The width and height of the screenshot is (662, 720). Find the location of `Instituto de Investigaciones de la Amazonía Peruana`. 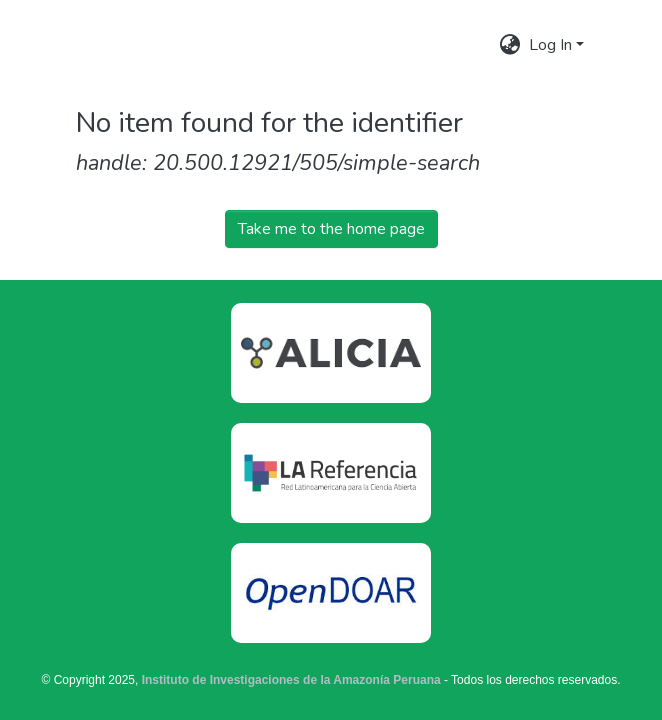

Instituto de Investigaciones de la Amazonía Peruana is located at coordinates (291, 680).